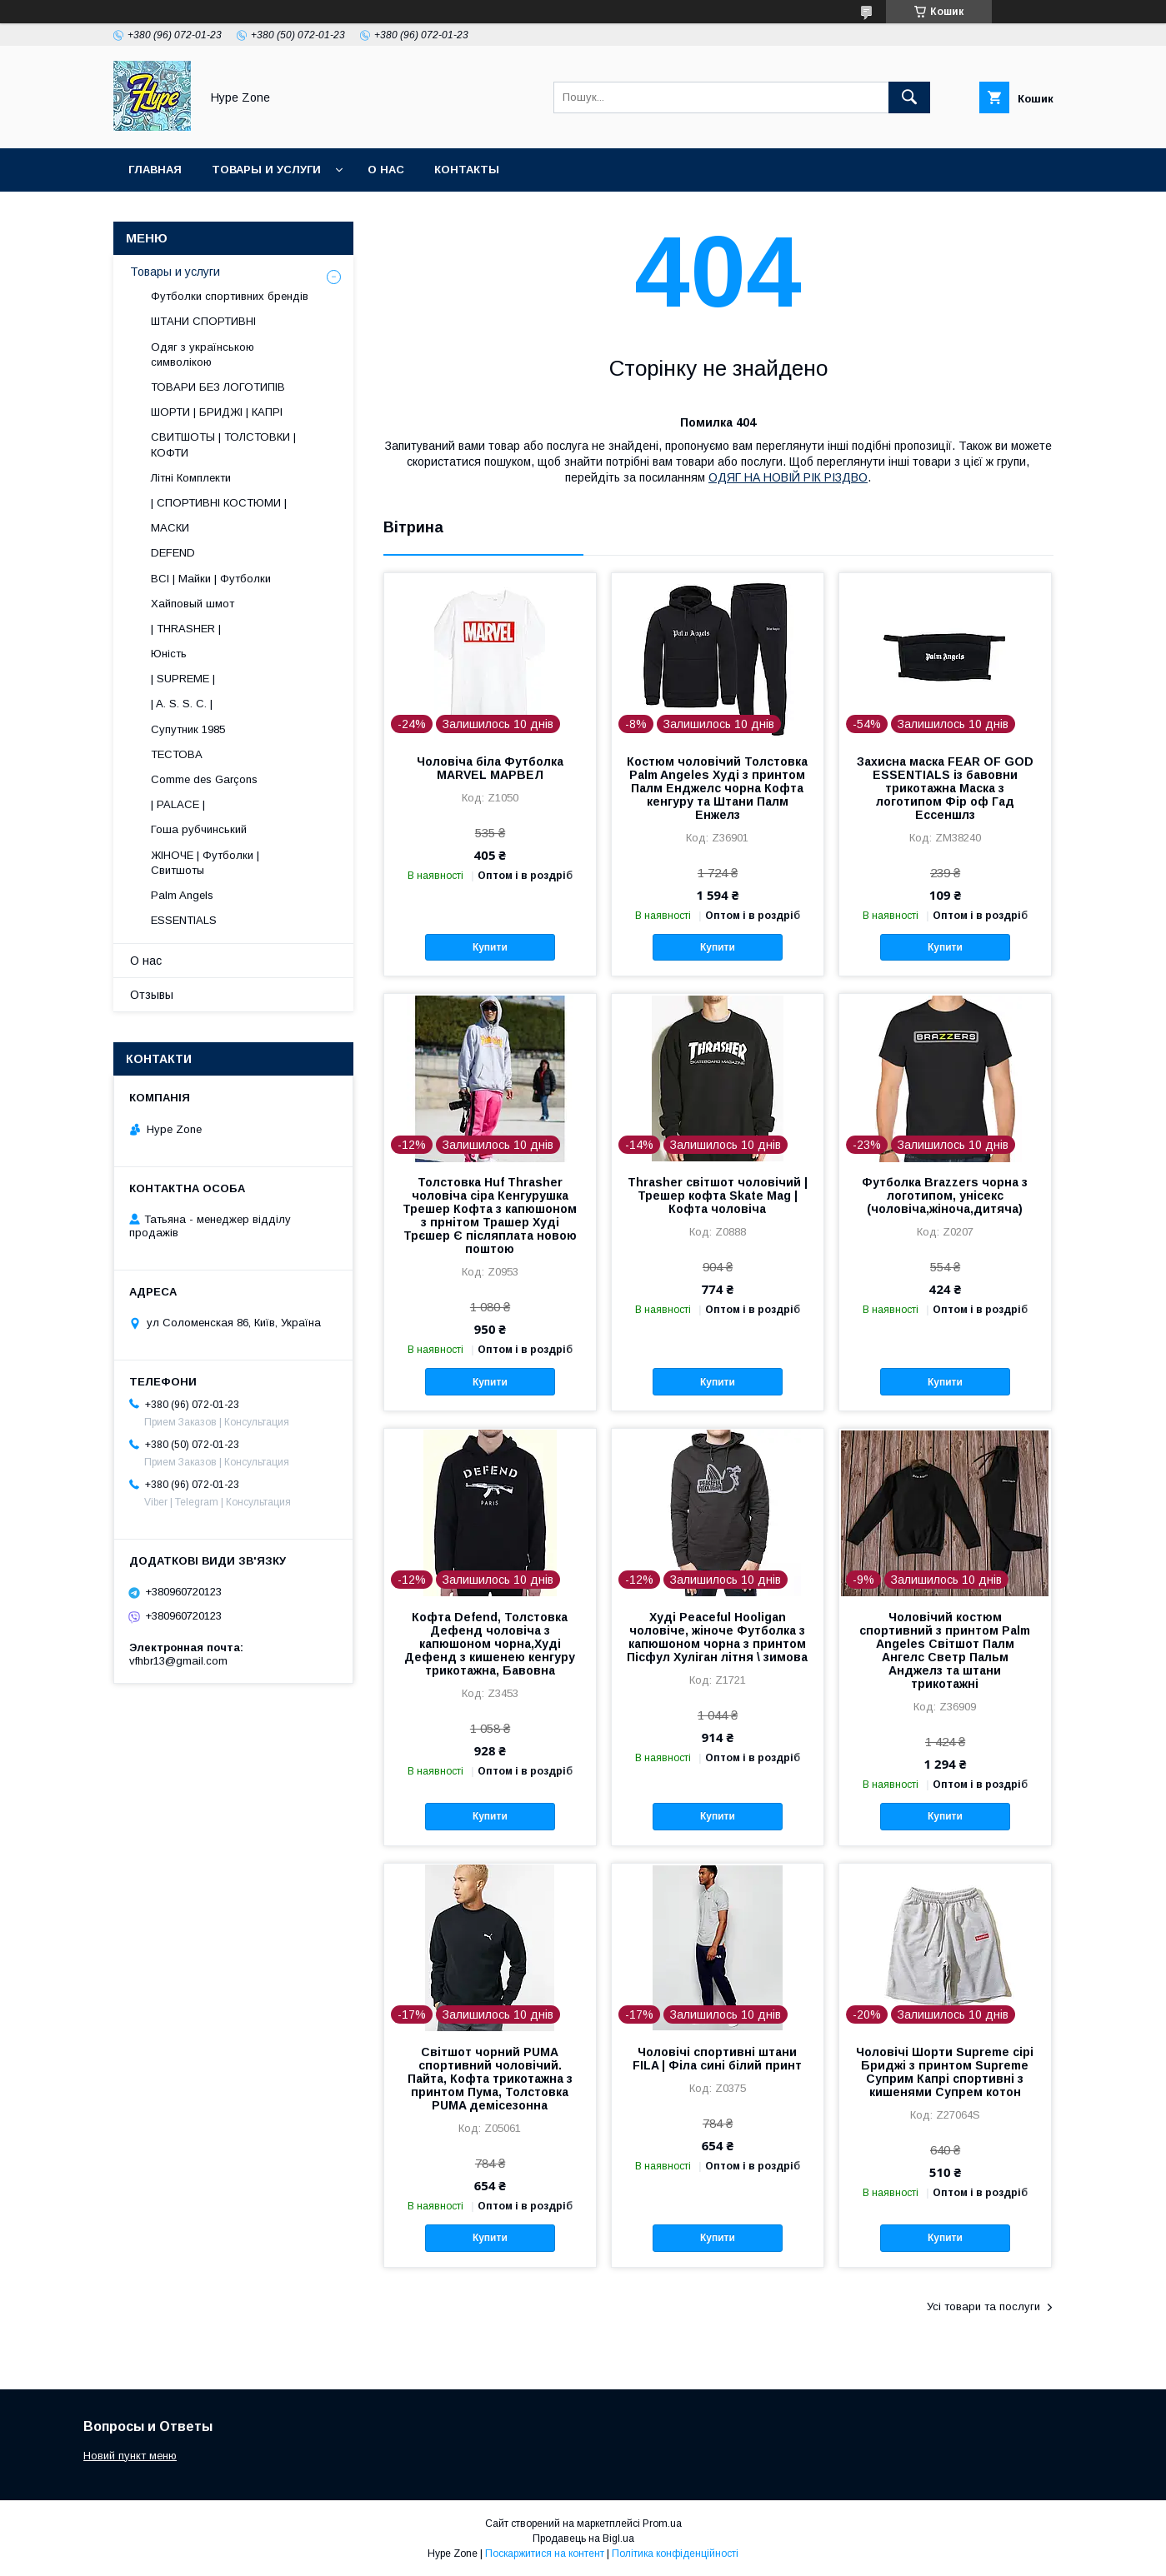 The image size is (1166, 2576). Describe the element at coordinates (583, 2538) in the screenshot. I see `Продавець на Bigl.ua` at that location.